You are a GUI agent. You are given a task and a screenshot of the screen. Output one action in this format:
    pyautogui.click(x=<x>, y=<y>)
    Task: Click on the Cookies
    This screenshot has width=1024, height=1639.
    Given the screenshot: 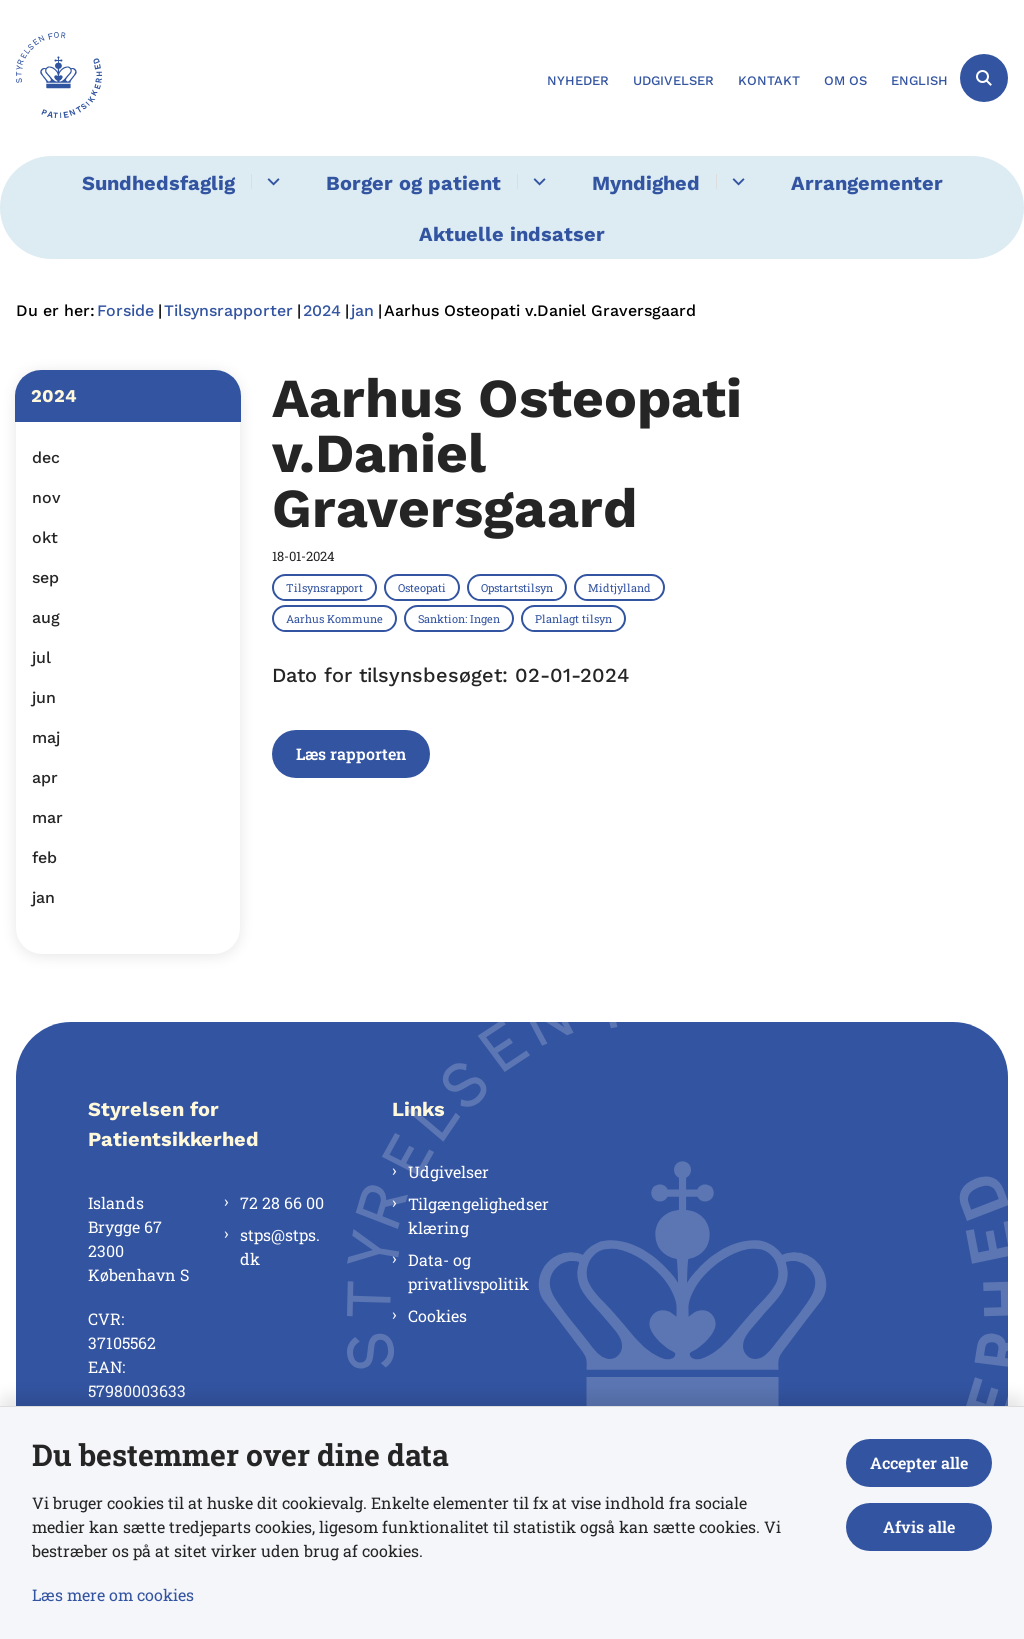 What is the action you would take?
    pyautogui.click(x=437, y=1315)
    